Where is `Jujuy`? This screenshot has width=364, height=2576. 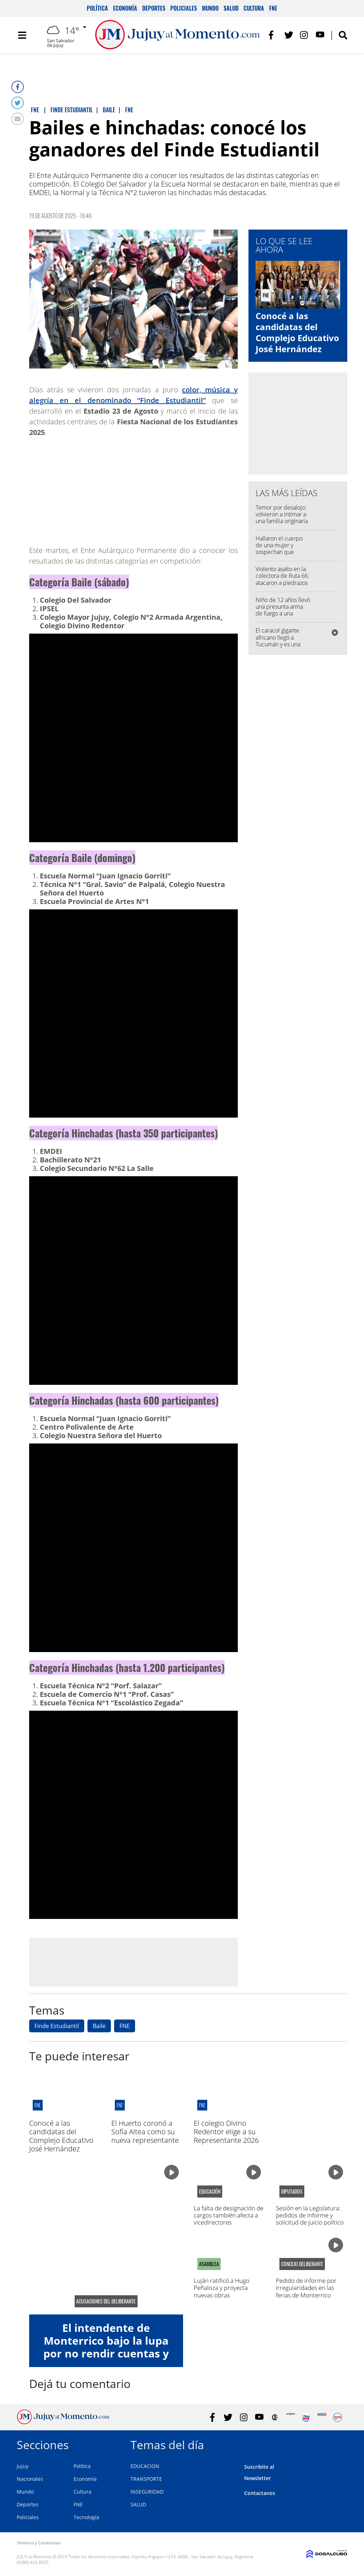
Jujuy is located at coordinates (22, 2466).